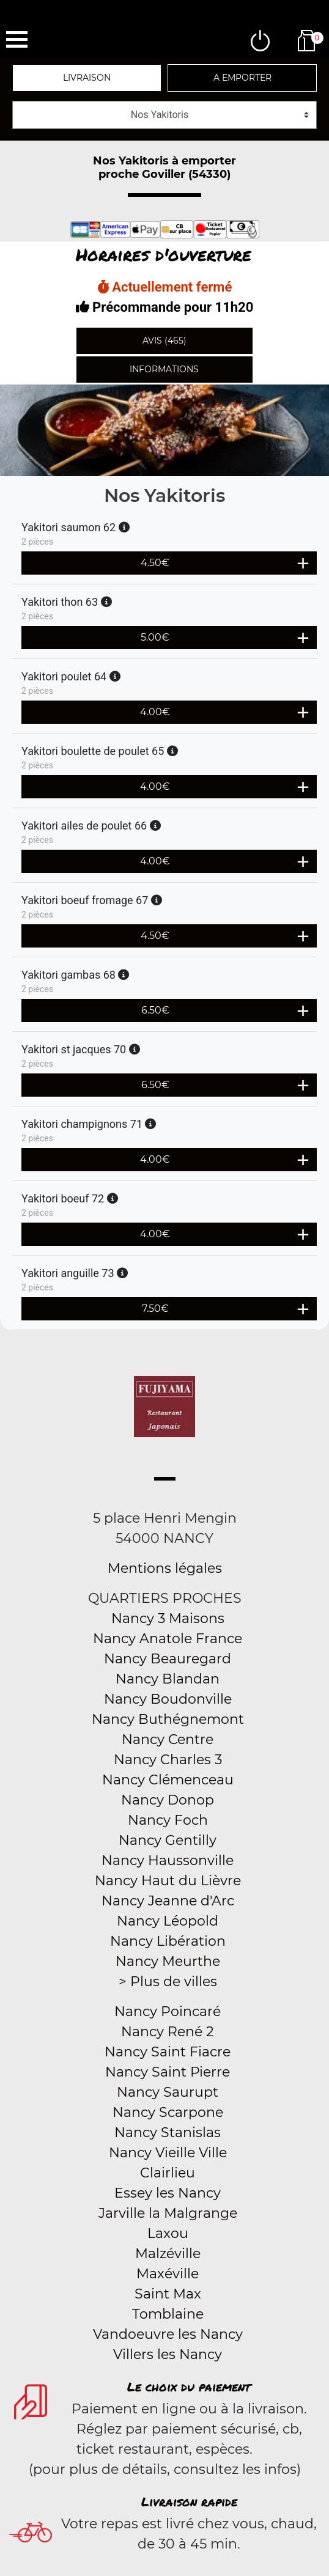 The width and height of the screenshot is (329, 2576). Describe the element at coordinates (167, 2132) in the screenshot. I see `Nancy Stanislas` at that location.